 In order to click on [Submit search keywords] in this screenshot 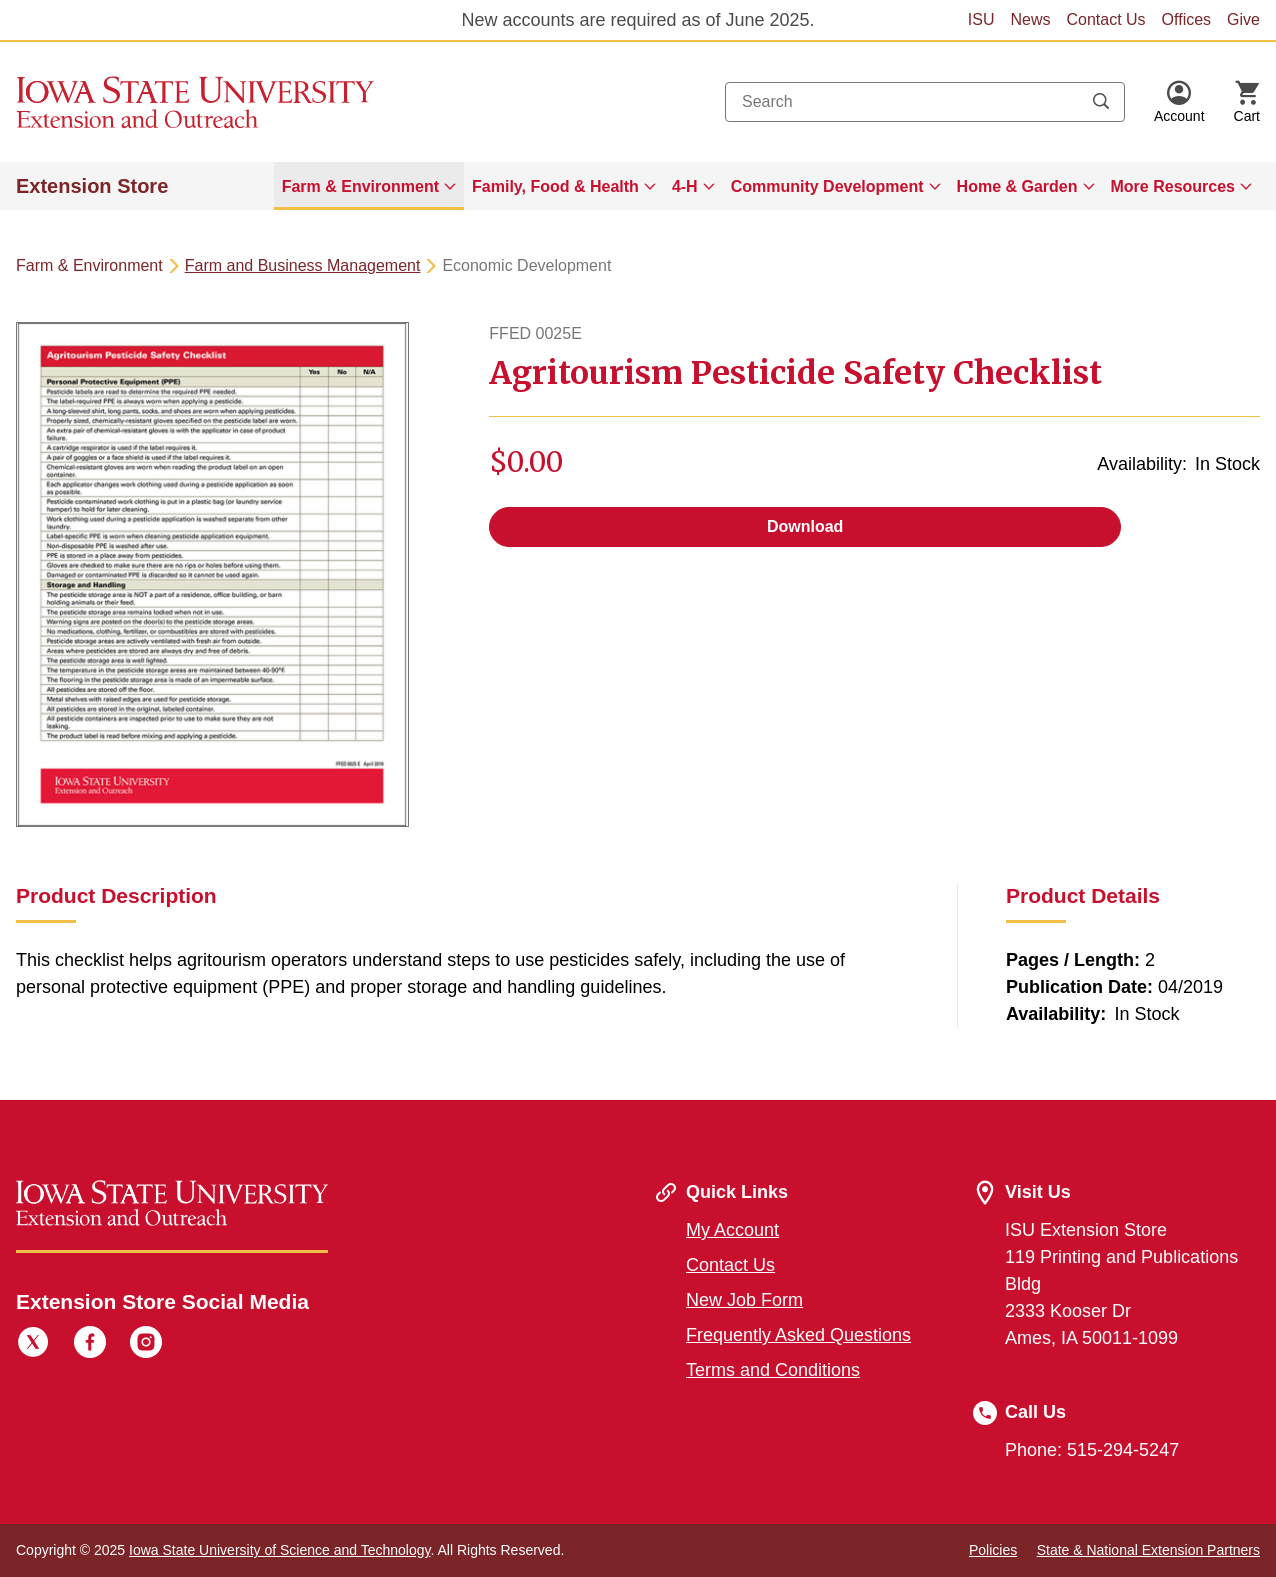, I will do `click(1101, 102)`.